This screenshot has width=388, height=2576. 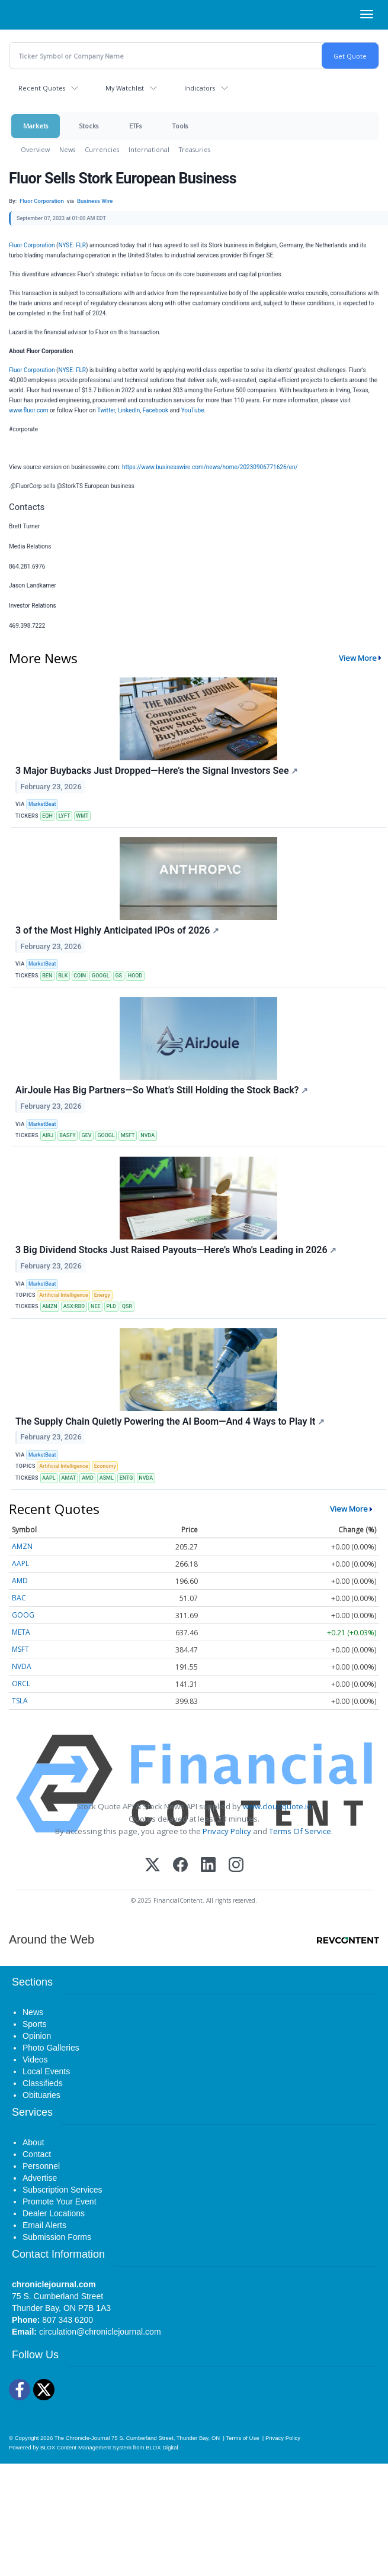 I want to click on International, so click(x=149, y=149).